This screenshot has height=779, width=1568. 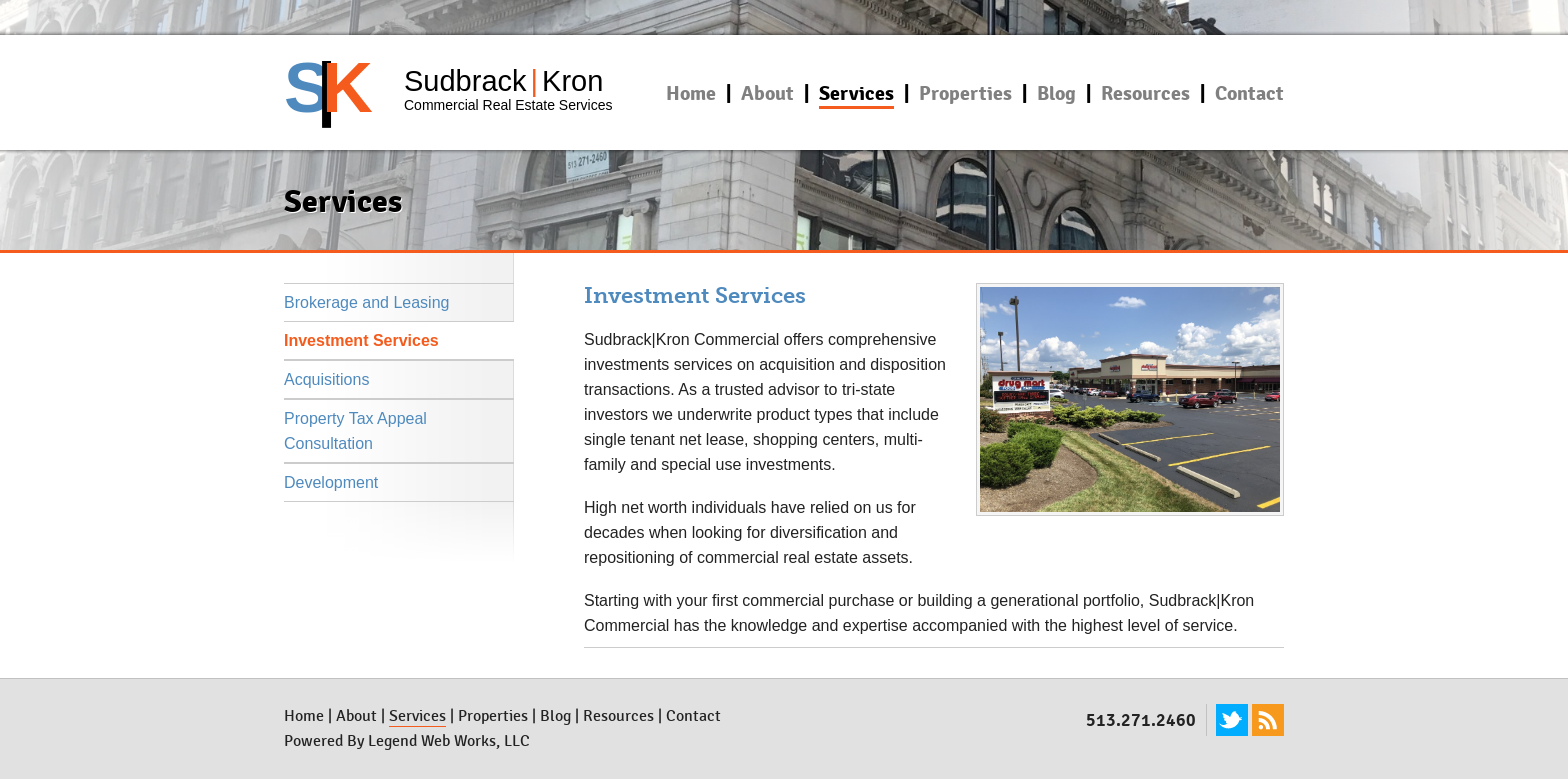 I want to click on Development, so click(x=331, y=482).